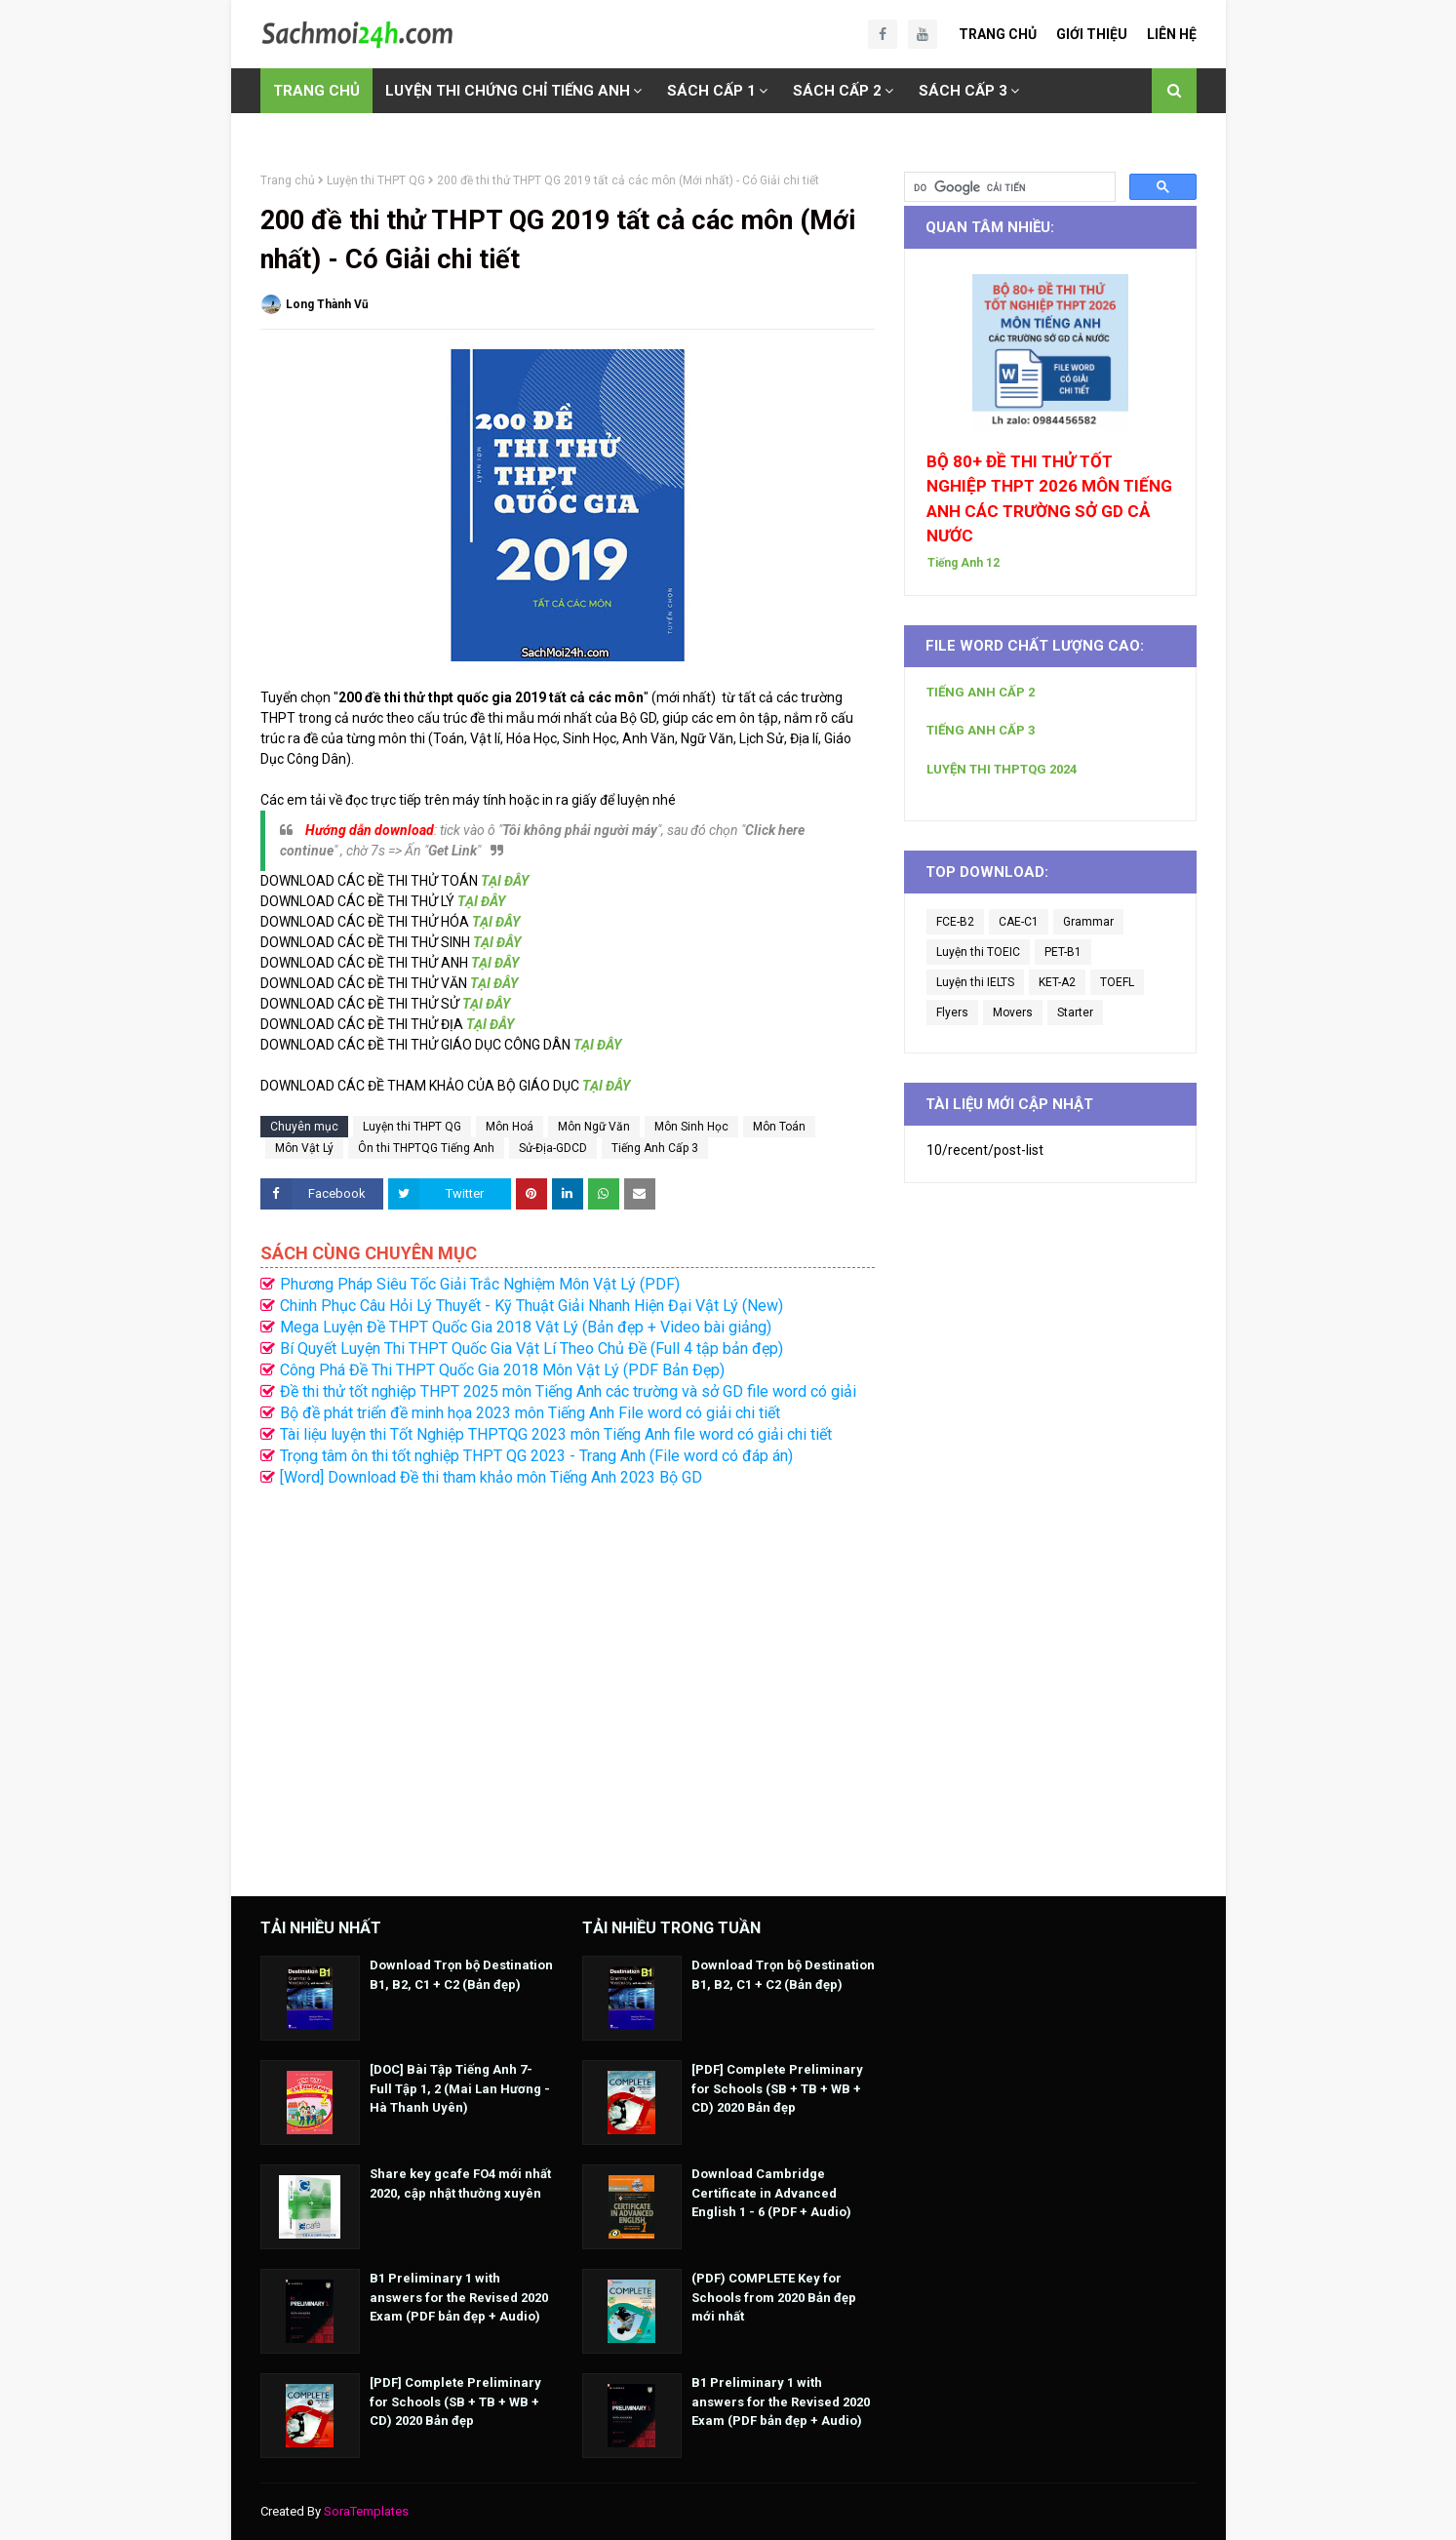 This screenshot has height=2540, width=1456. I want to click on Bộ đề phát triển đề minh họa 2023 môn Tiếng Anh File word có giải chi tiết, so click(530, 1413).